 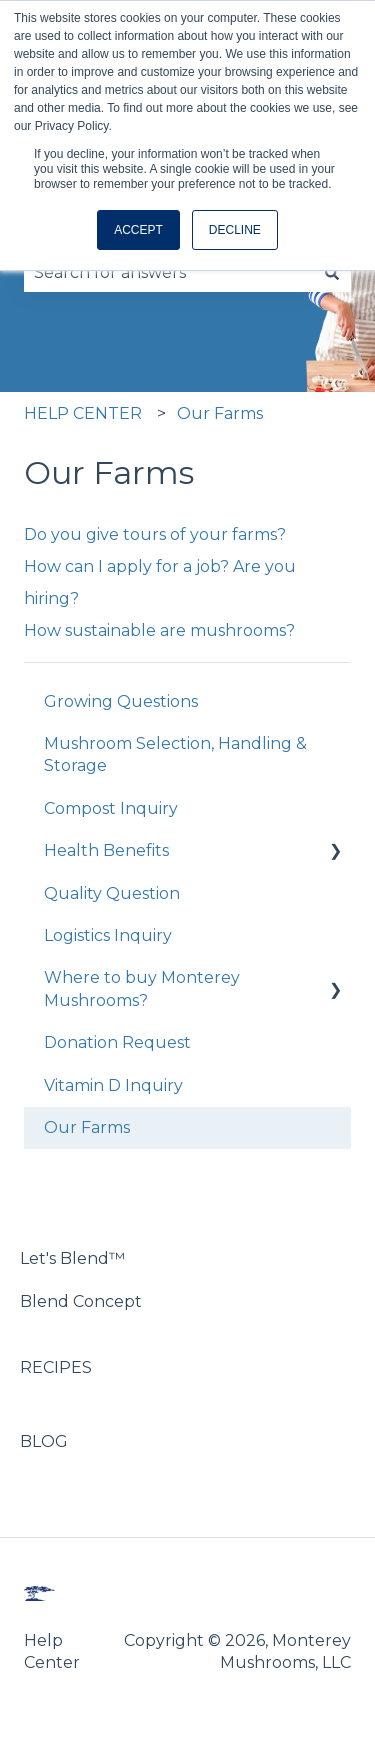 What do you see at coordinates (121, 701) in the screenshot?
I see `Growing Questions [menuitem]` at bounding box center [121, 701].